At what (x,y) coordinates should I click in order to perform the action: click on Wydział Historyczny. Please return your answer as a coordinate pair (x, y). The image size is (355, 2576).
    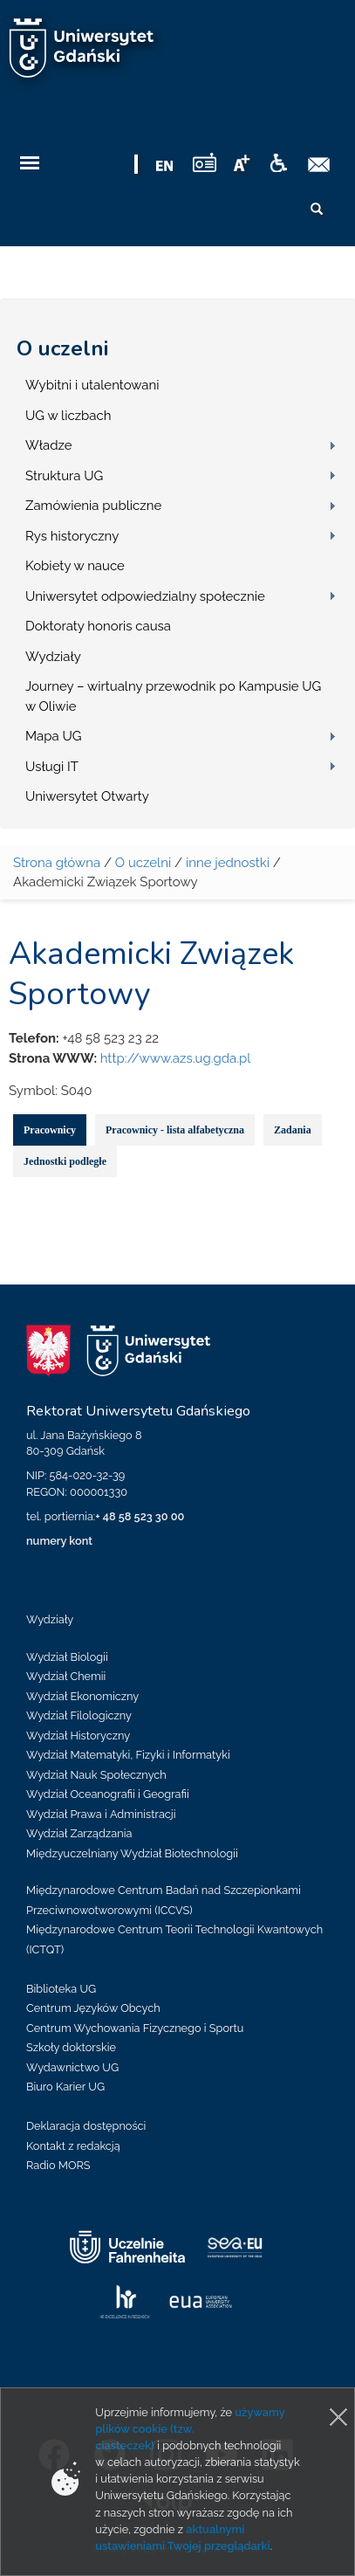
    Looking at the image, I should click on (78, 1735).